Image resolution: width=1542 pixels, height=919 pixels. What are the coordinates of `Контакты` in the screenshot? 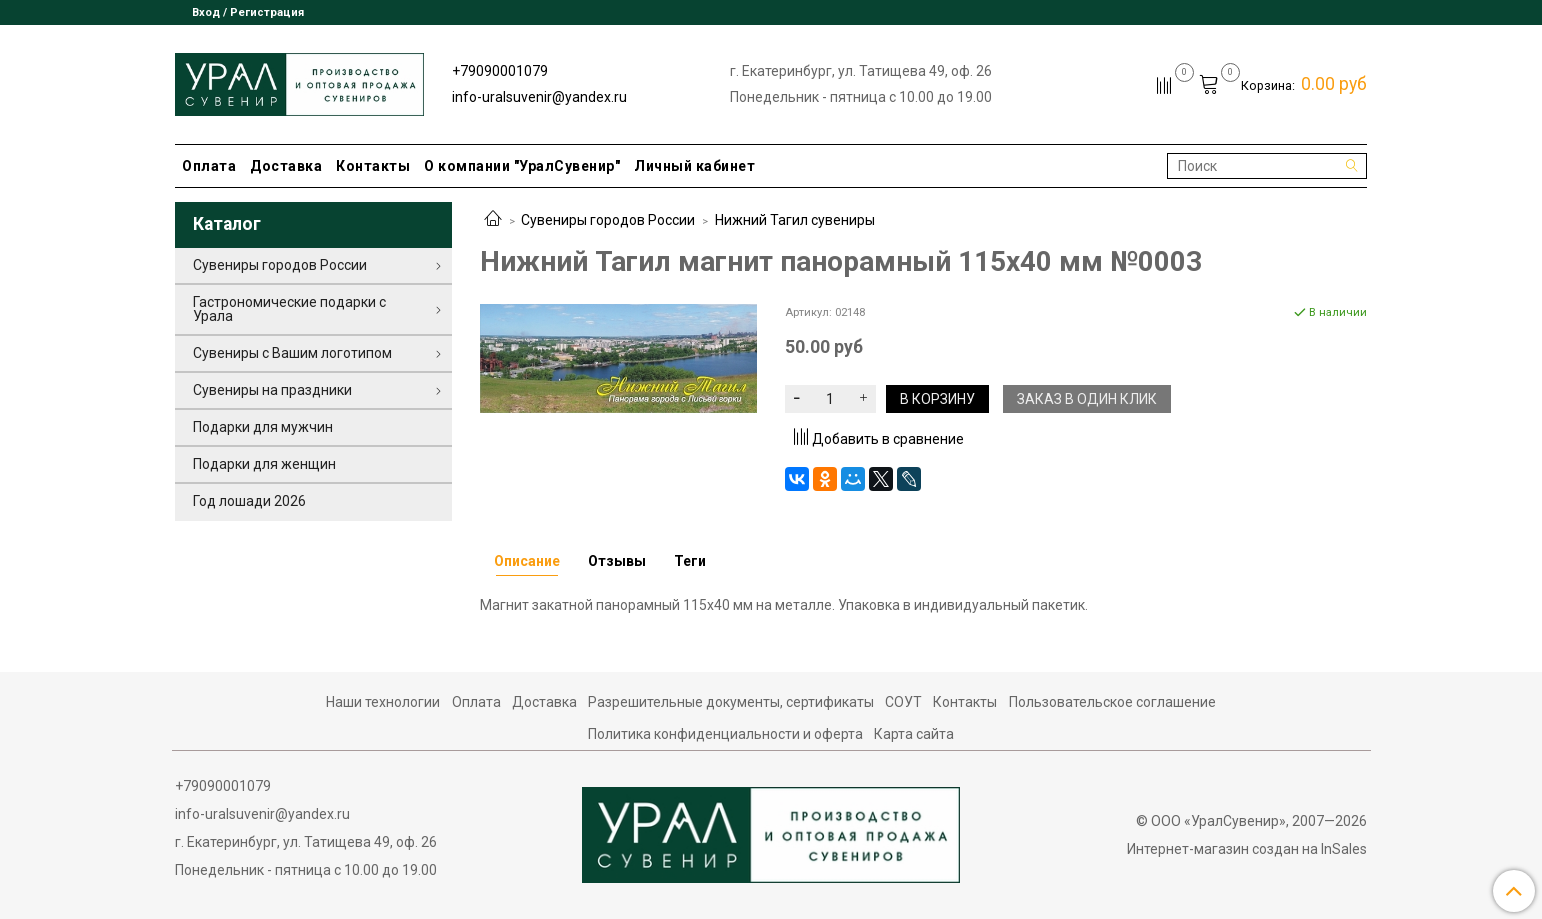 It's located at (373, 166).